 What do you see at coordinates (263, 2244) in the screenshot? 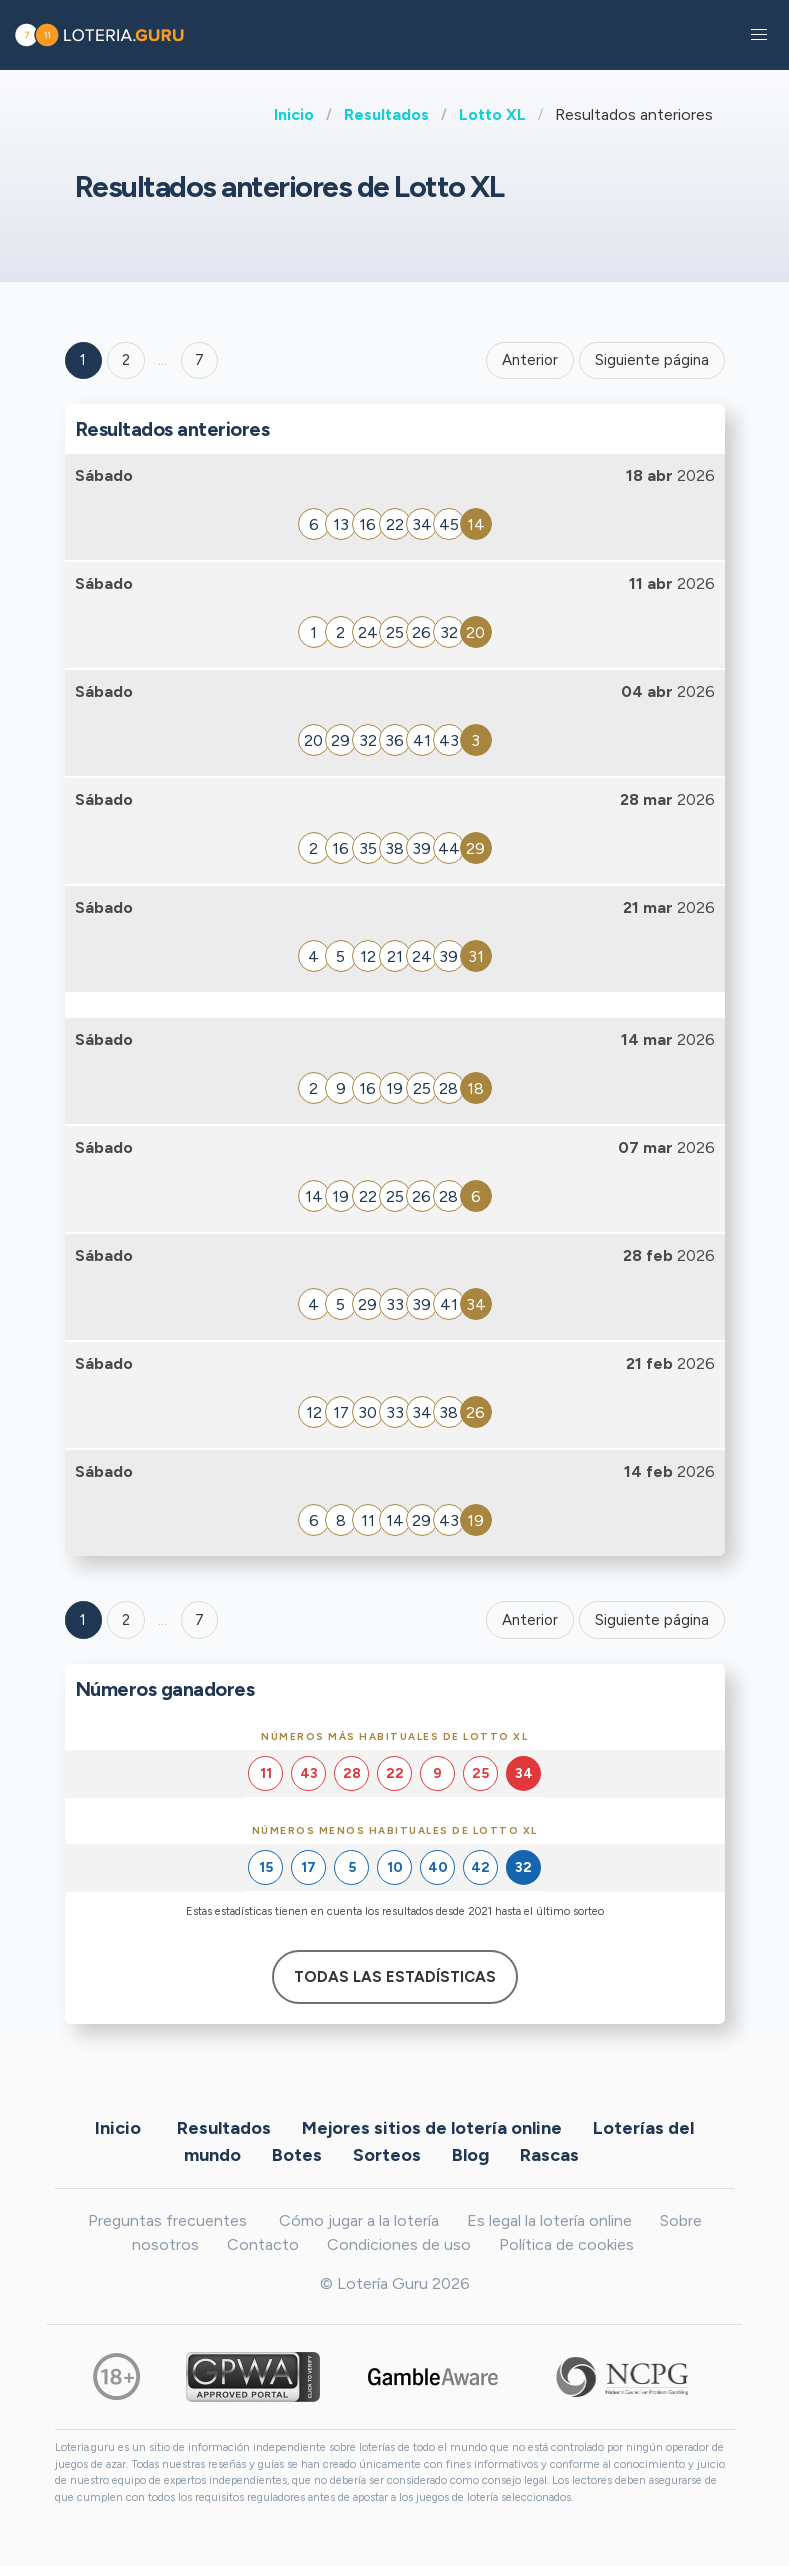
I see `Contacto` at bounding box center [263, 2244].